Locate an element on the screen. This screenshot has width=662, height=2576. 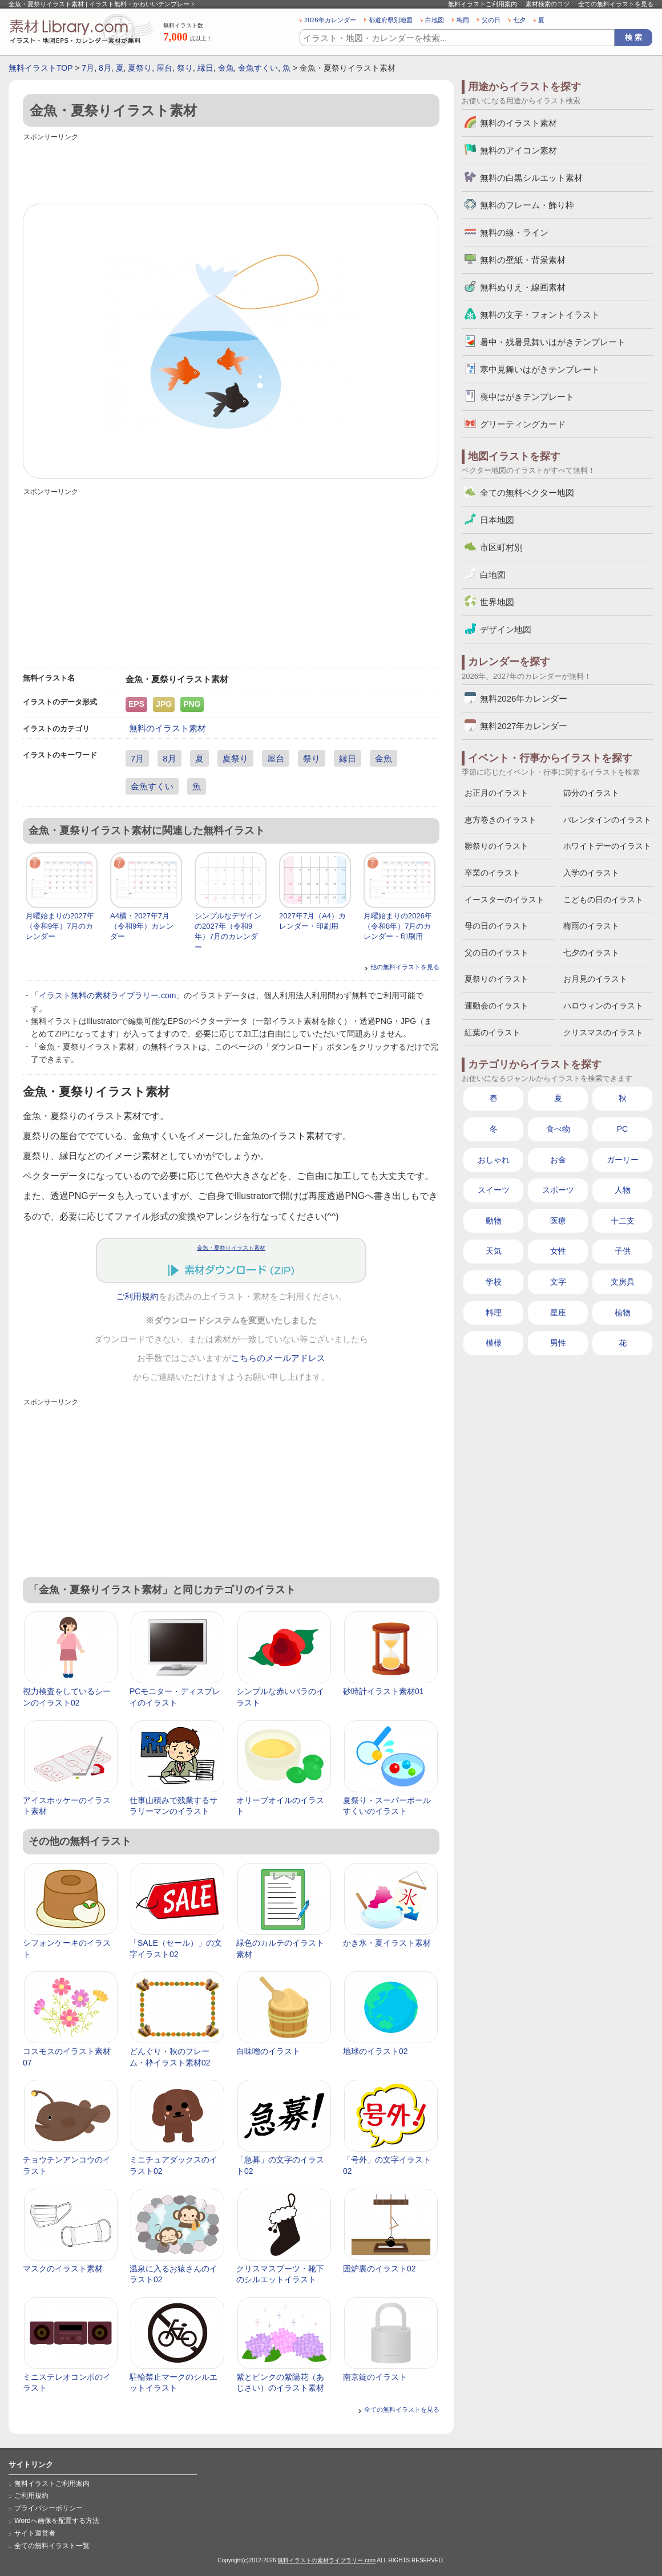
梅雨のイラスト is located at coordinates (591, 925).